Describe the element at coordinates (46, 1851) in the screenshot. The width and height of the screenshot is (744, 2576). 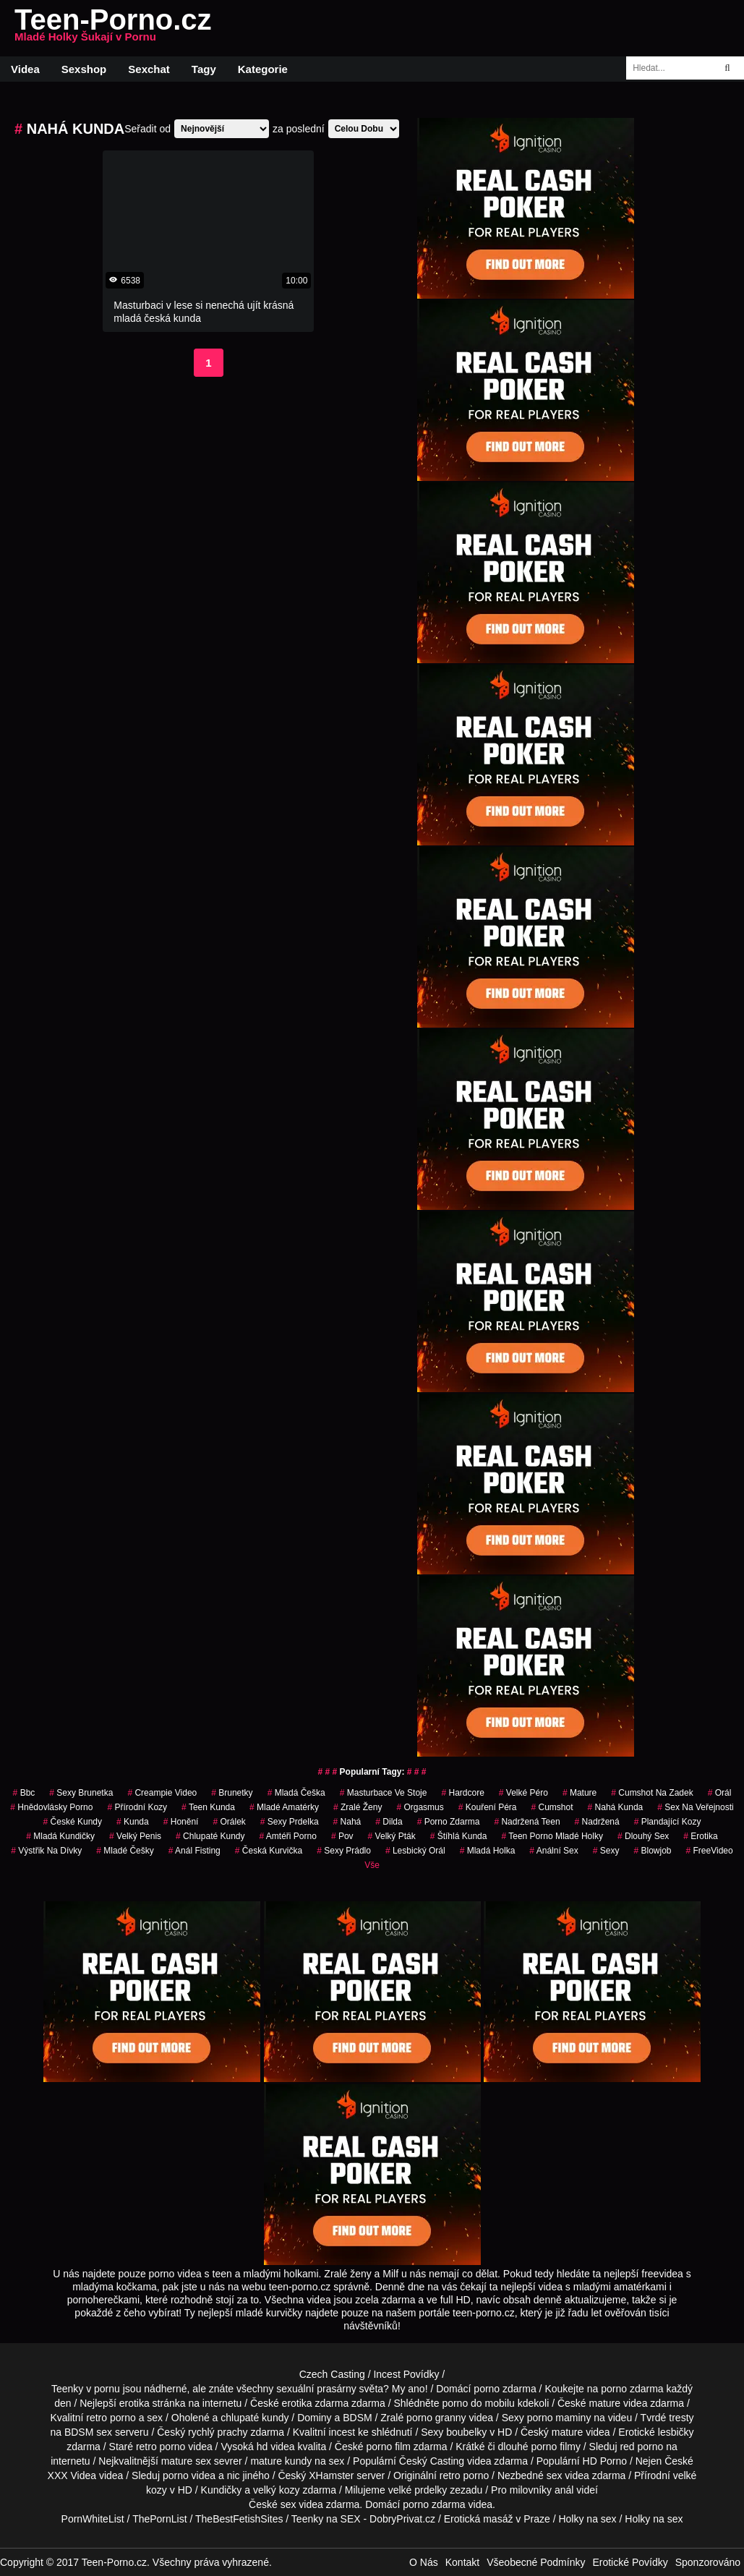
I see `výstřik na dívky` at that location.